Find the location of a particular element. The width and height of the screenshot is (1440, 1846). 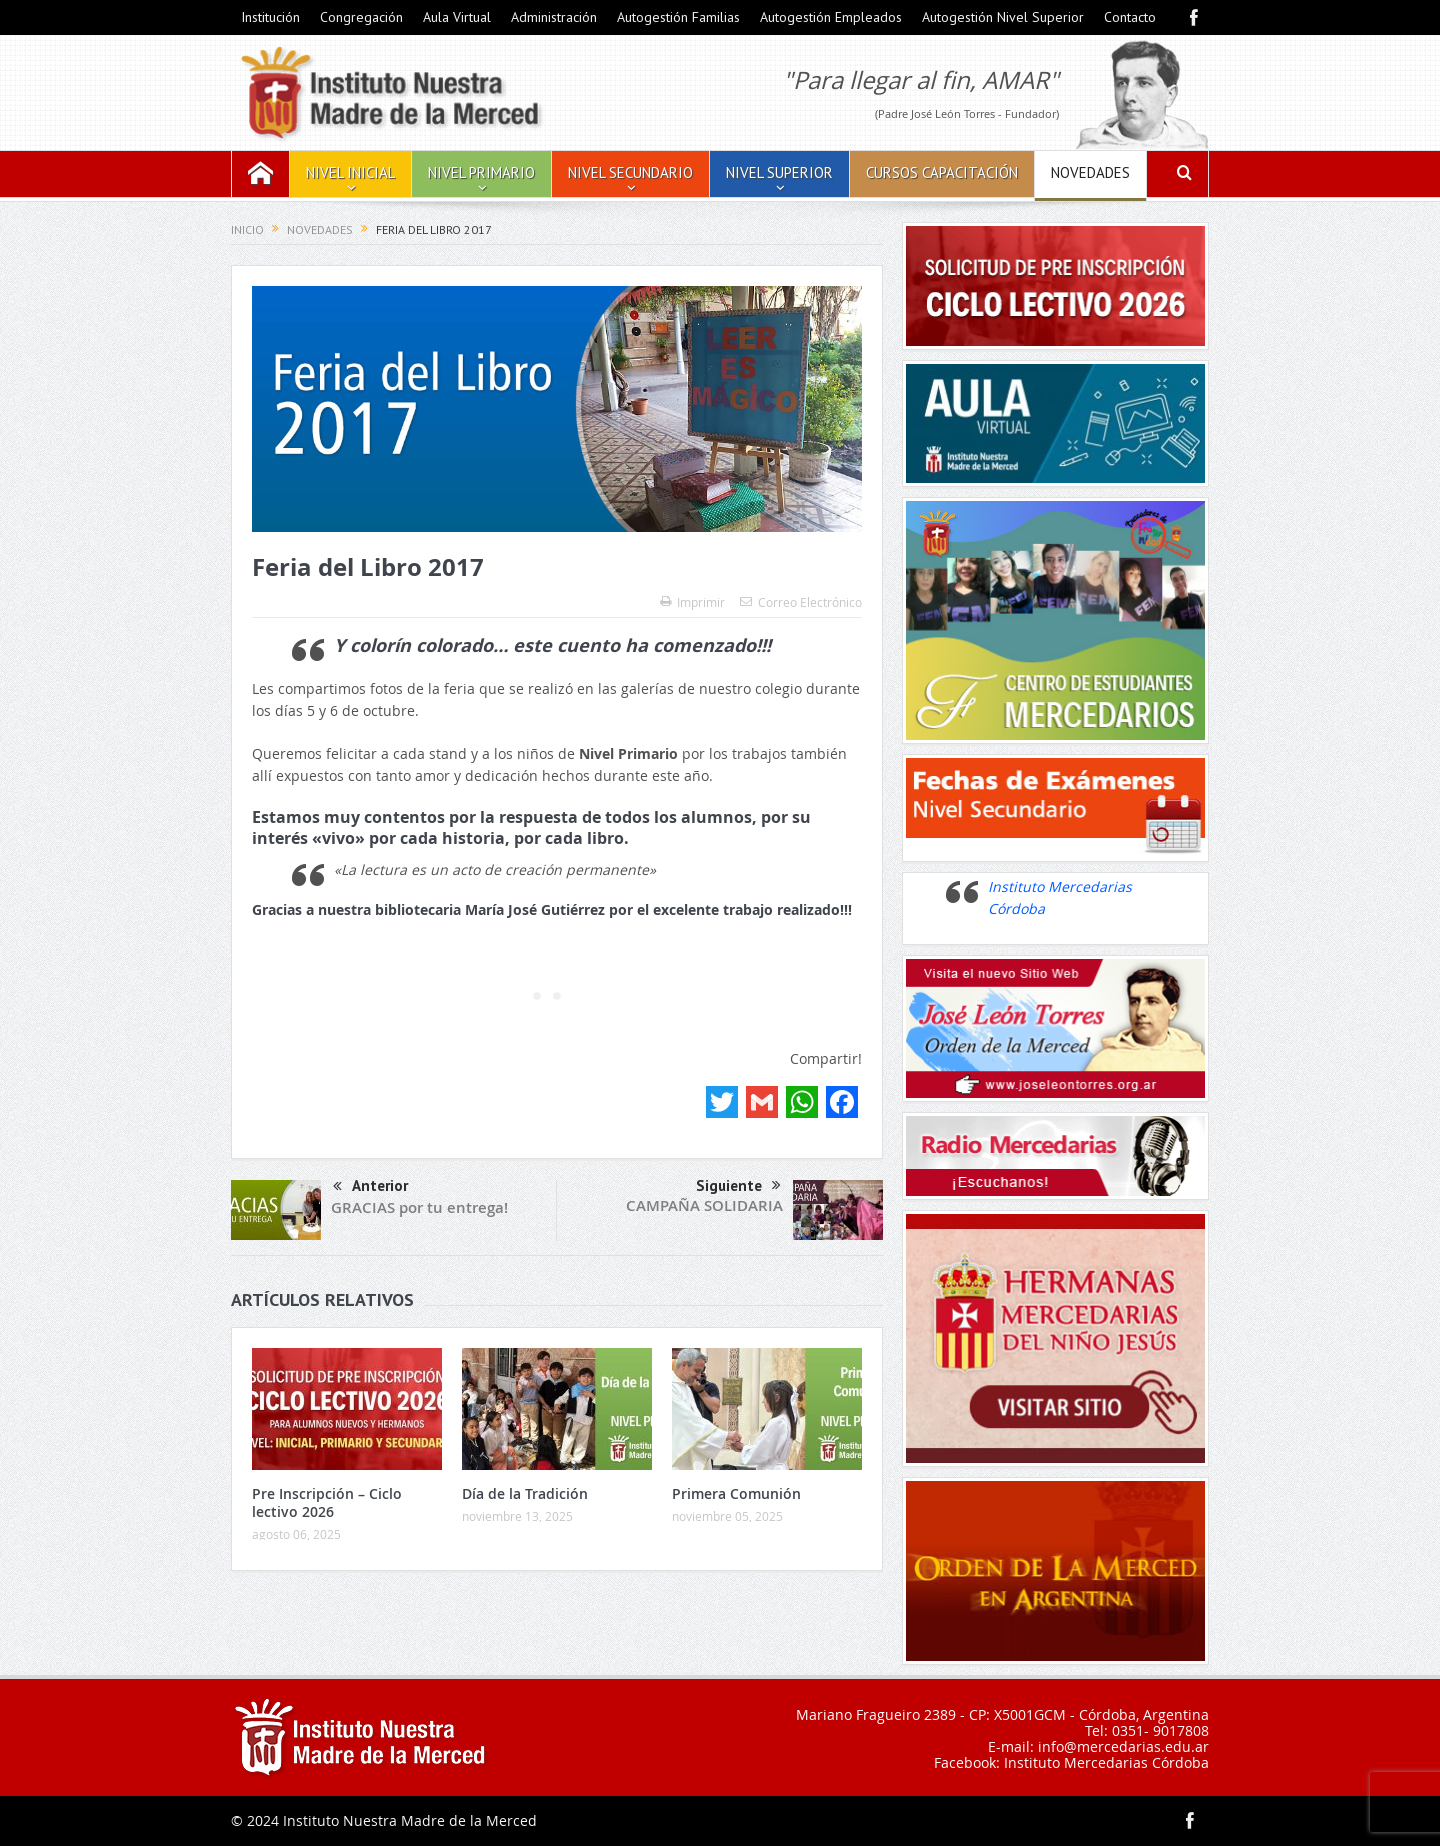

Nivel Secundario is located at coordinates (630, 172).